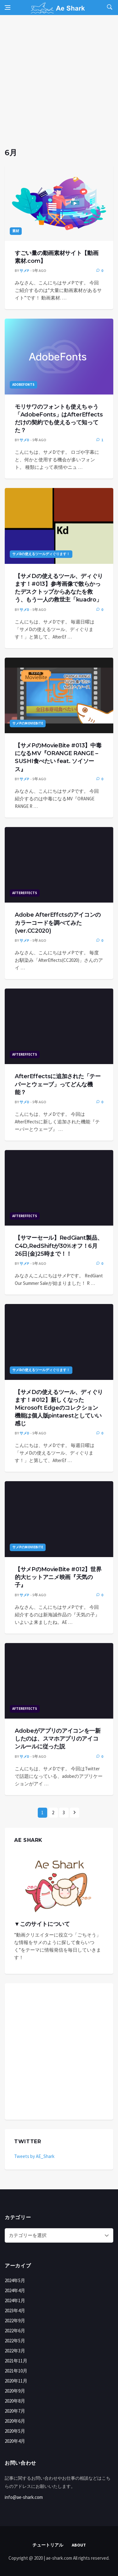 The image size is (118, 2576). What do you see at coordinates (16, 2361) in the screenshot?
I see `2021年11月` at bounding box center [16, 2361].